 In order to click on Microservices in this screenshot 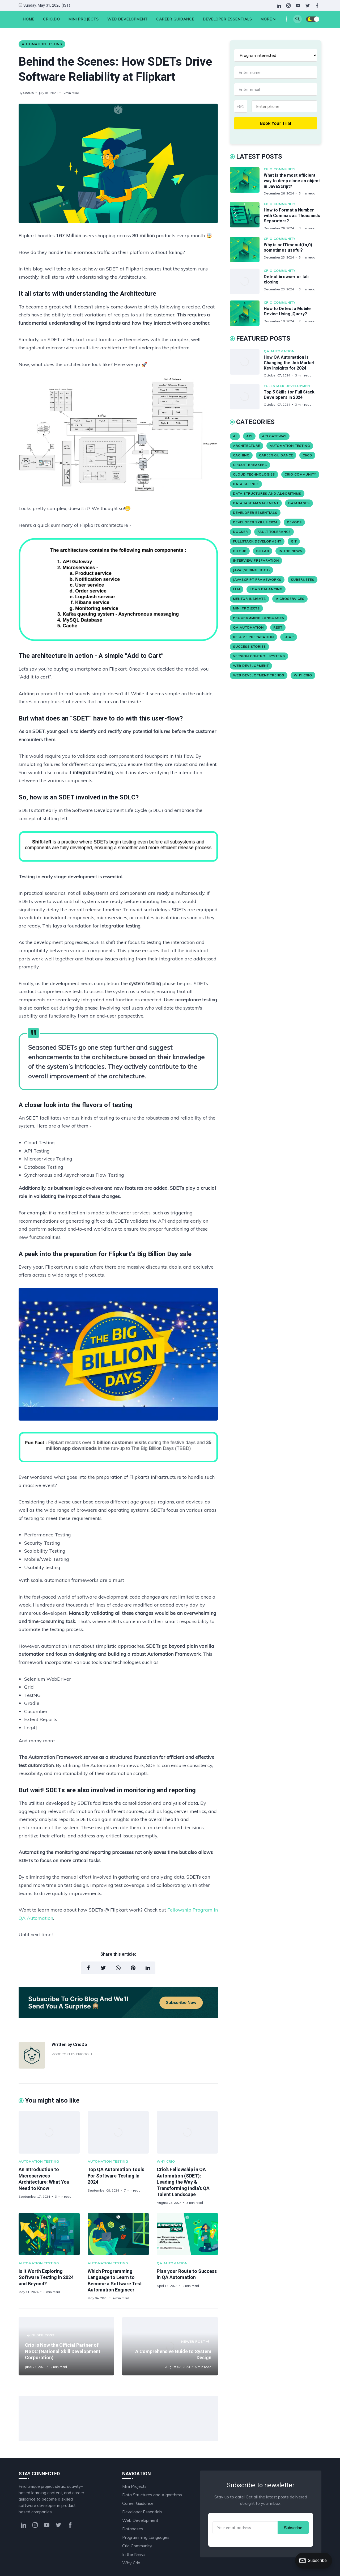, I will do `click(289, 599)`.